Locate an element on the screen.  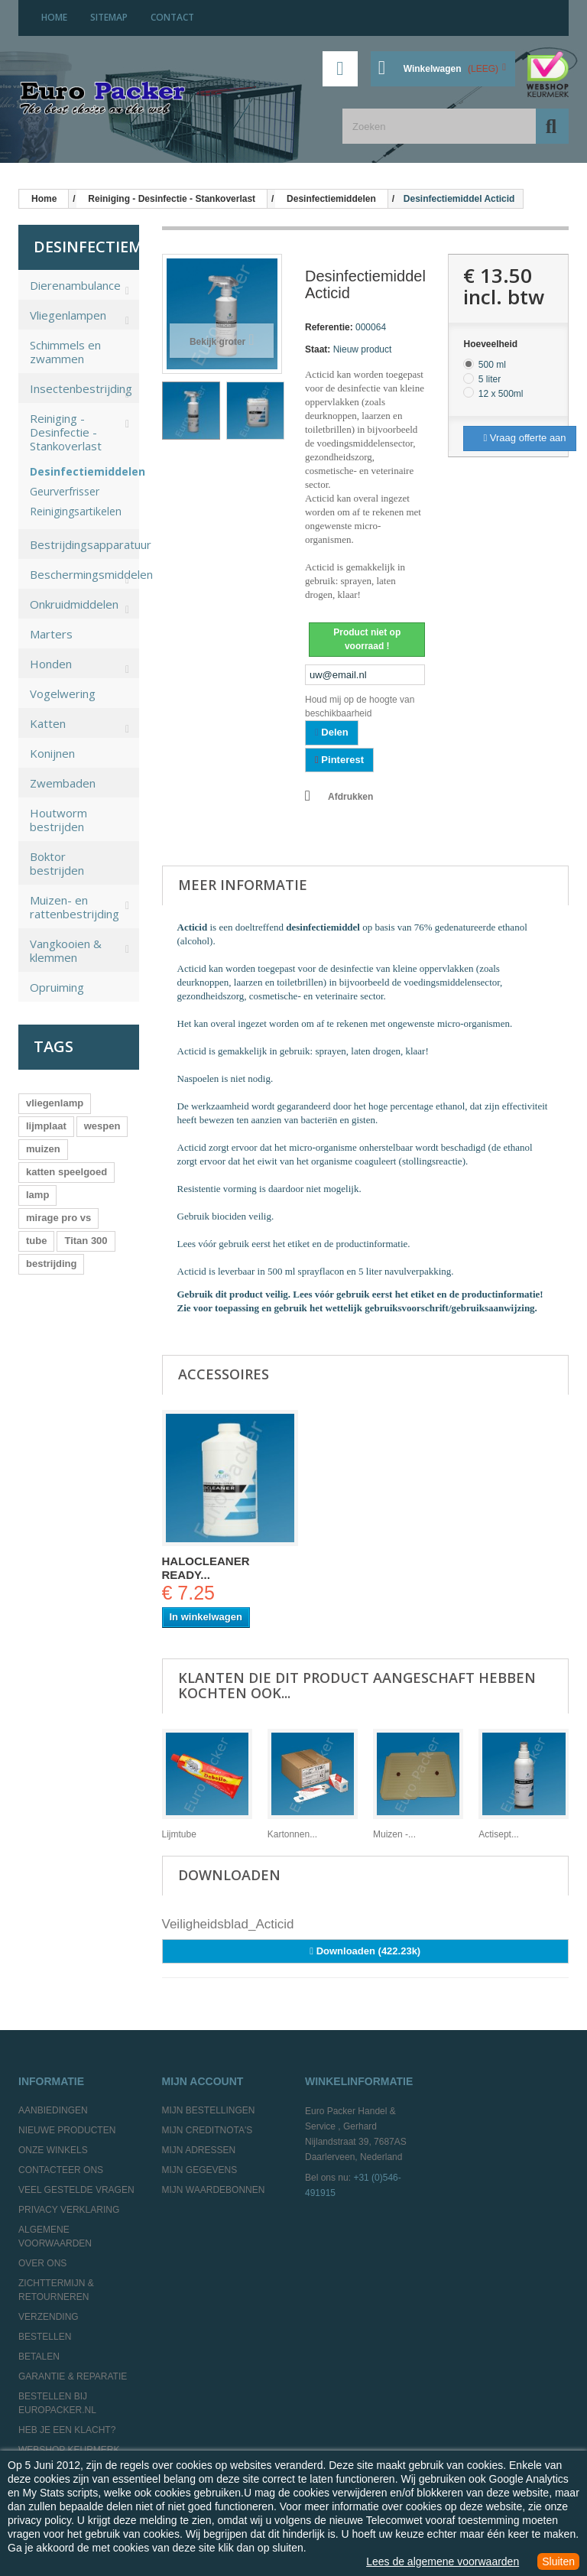
sitemap is located at coordinates (109, 17).